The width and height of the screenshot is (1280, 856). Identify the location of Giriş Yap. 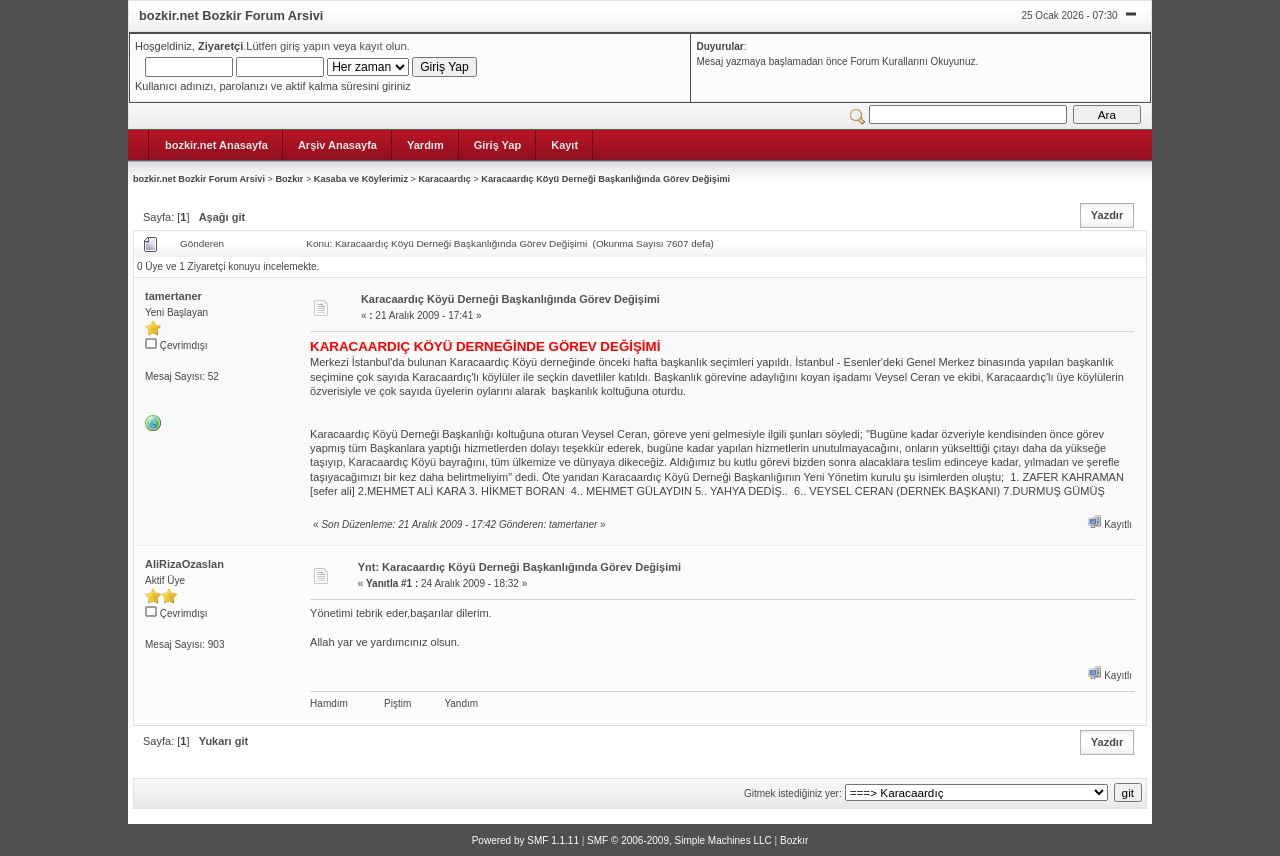
(498, 145).